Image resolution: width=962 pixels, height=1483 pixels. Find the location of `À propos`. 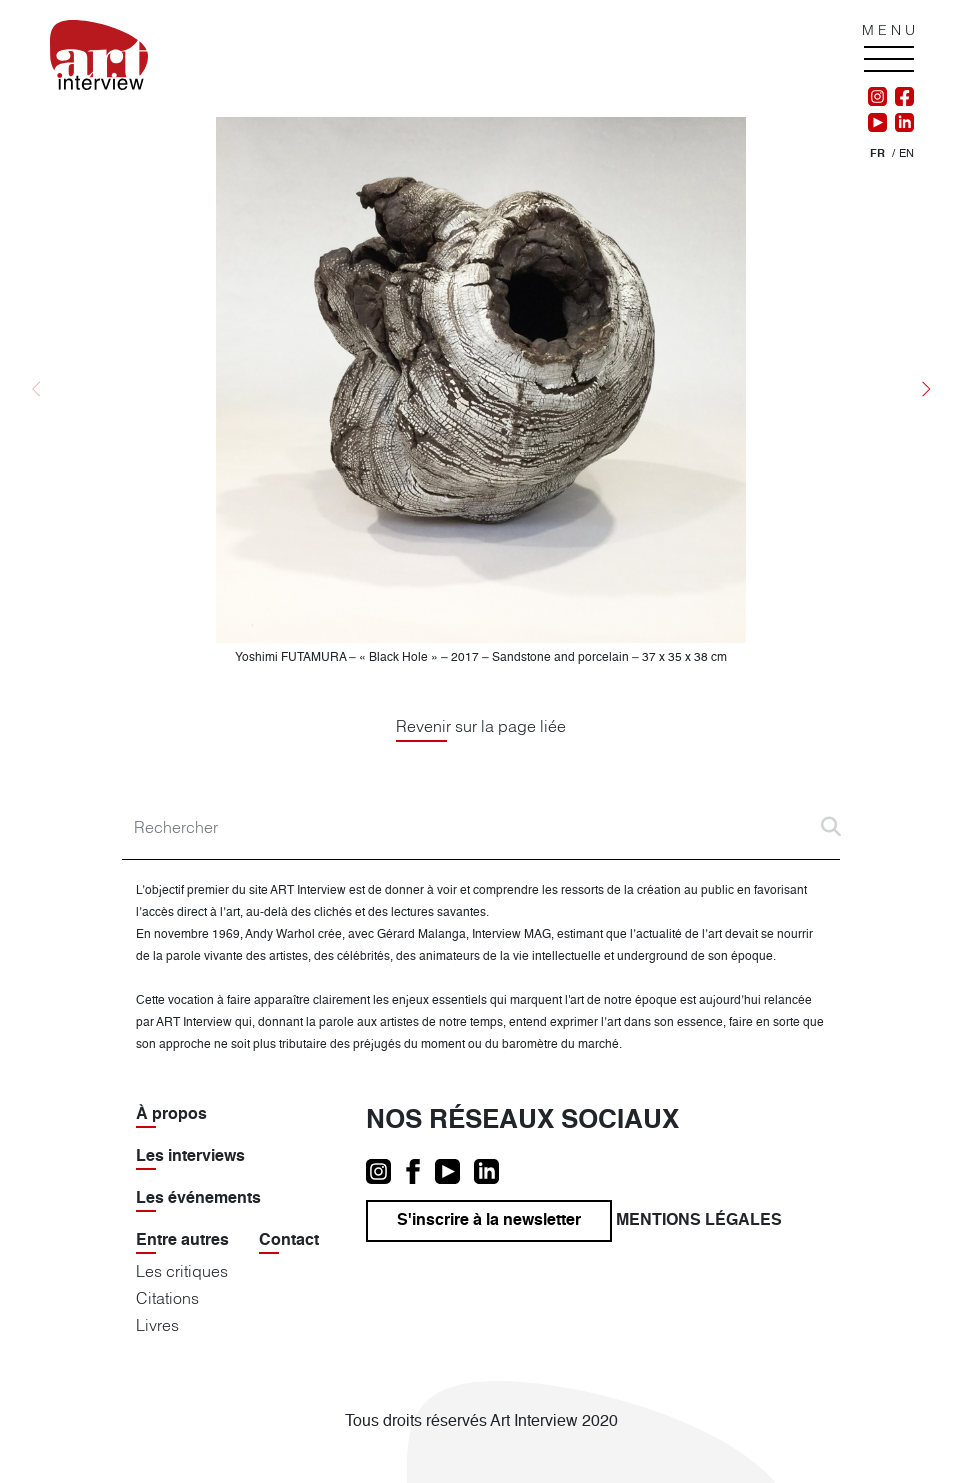

À propos is located at coordinates (171, 1115).